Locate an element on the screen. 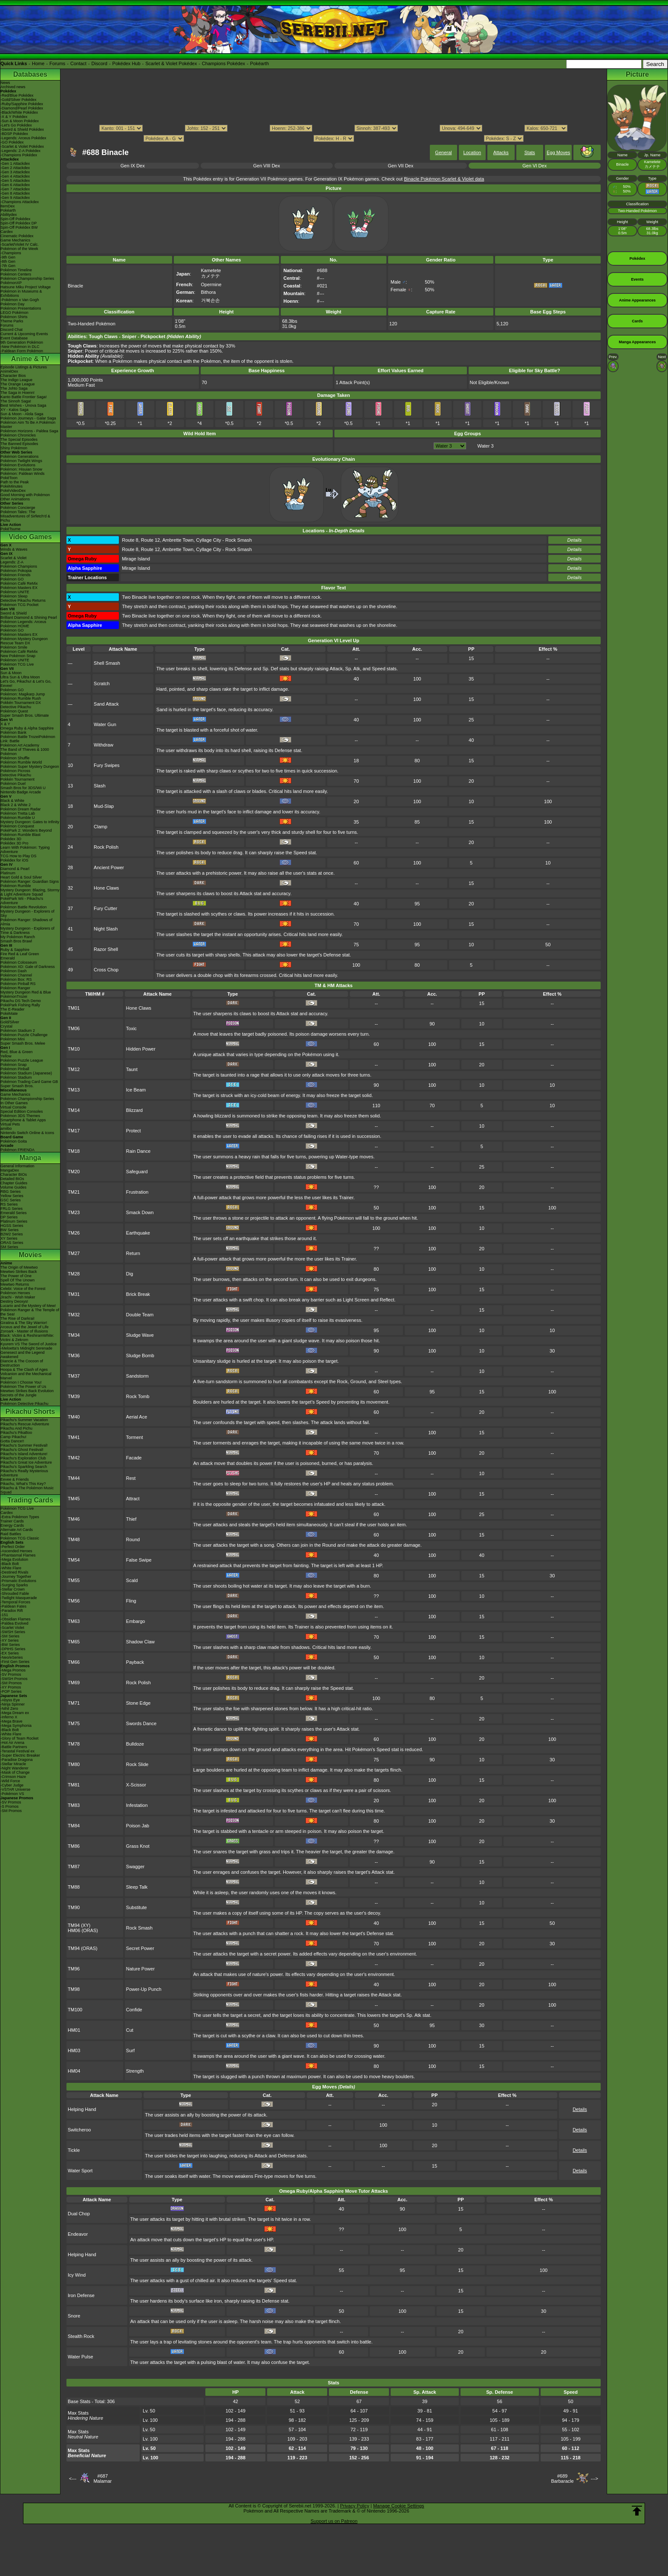 The image size is (668, 2576). -Wild Force is located at coordinates (10, 1781).